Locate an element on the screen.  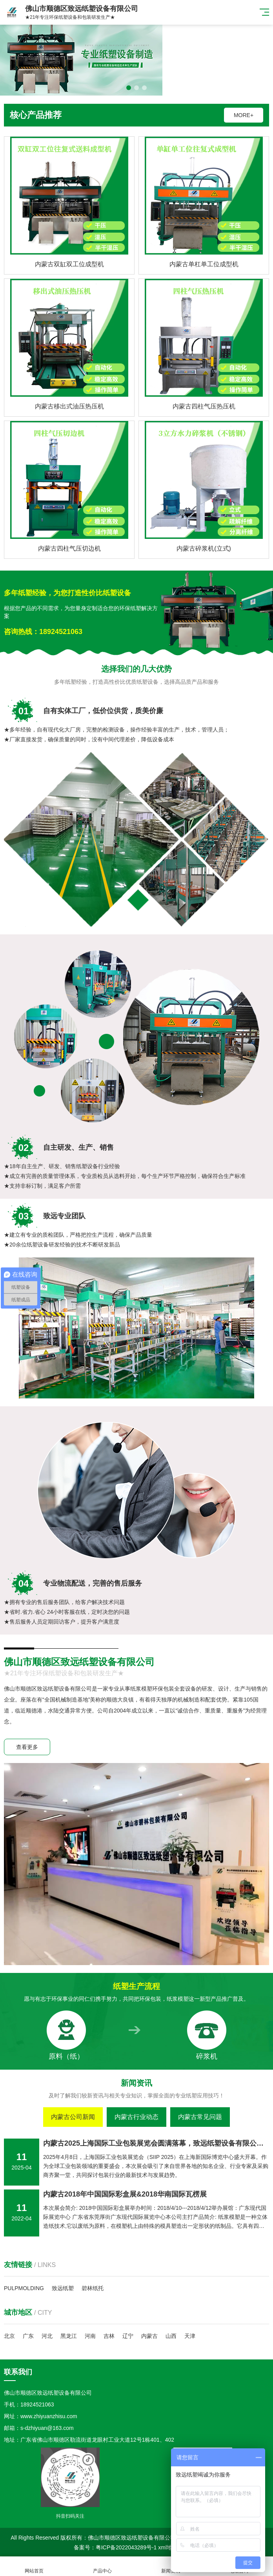
吉林 is located at coordinates (109, 2336).